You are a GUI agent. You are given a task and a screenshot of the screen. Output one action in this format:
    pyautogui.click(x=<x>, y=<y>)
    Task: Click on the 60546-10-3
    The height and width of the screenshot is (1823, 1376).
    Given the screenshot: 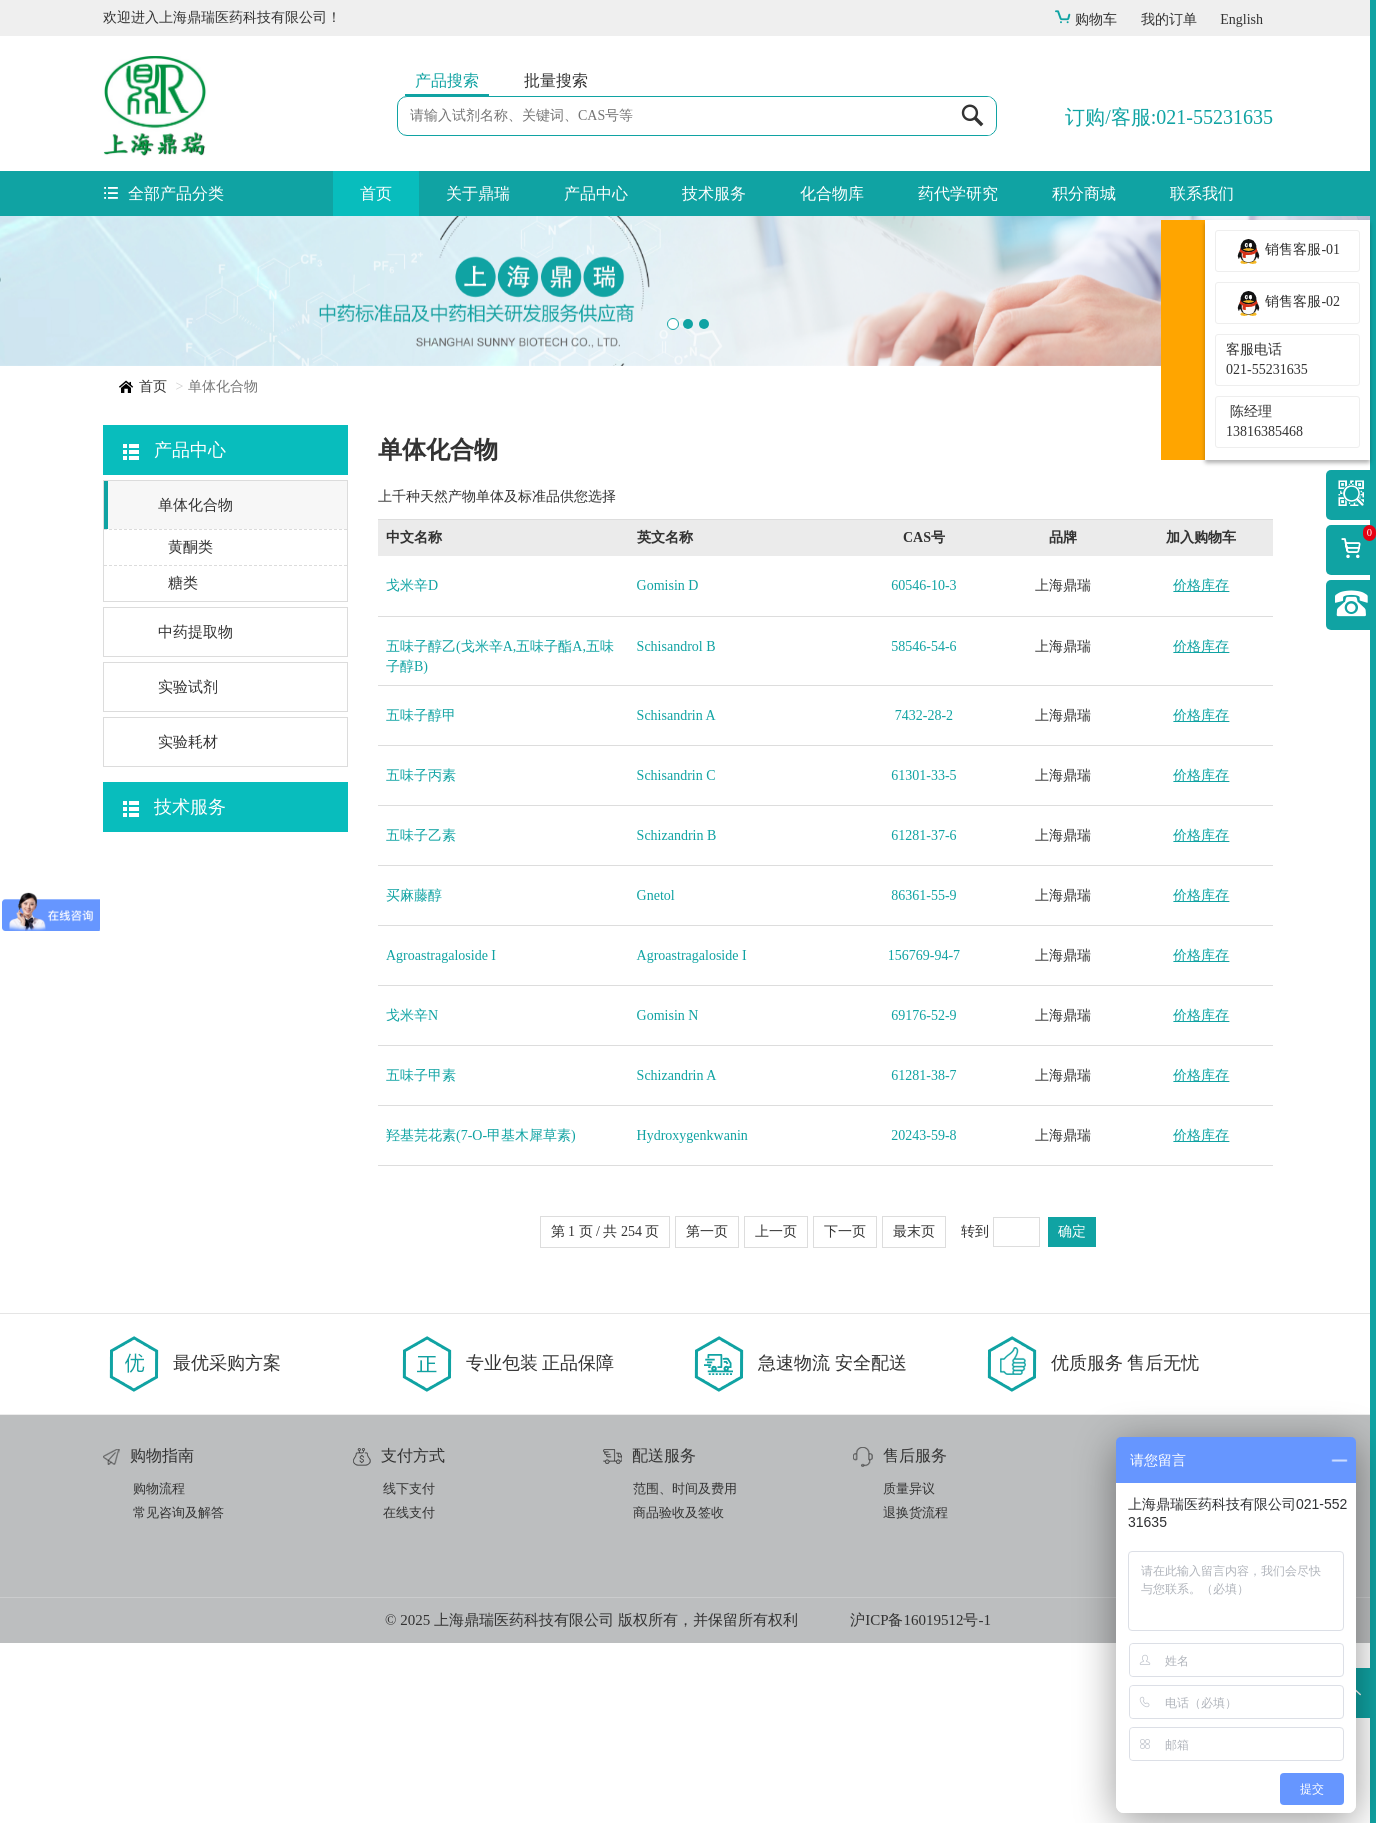 What is the action you would take?
    pyautogui.click(x=923, y=765)
    